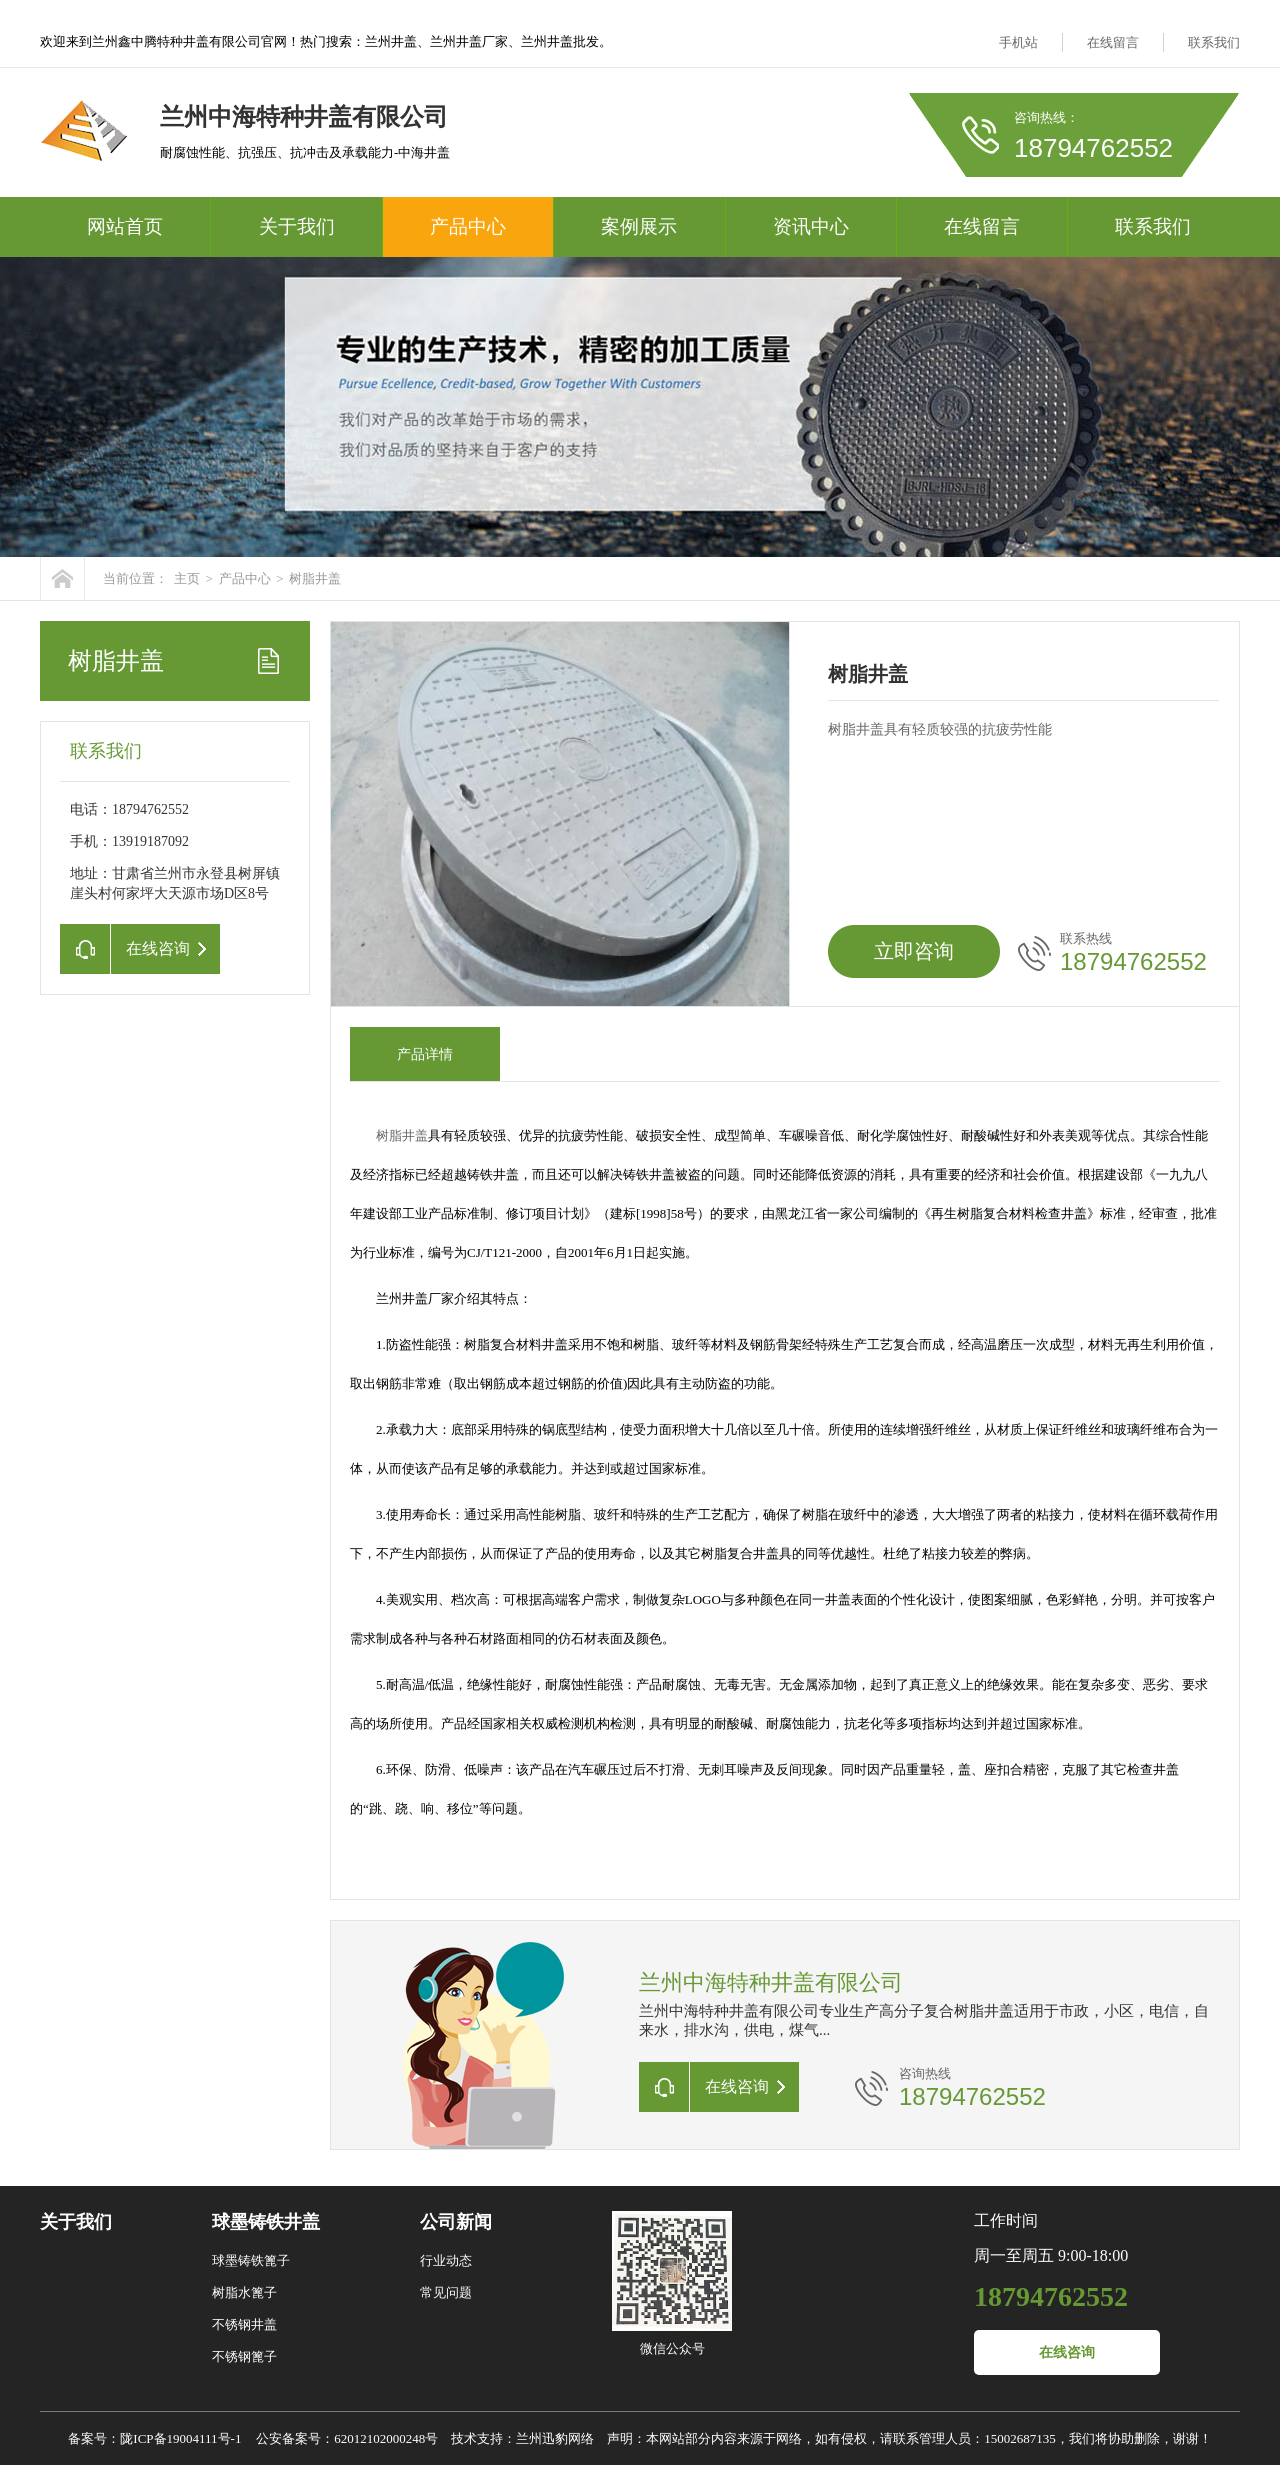 The image size is (1280, 2465). Describe the element at coordinates (555, 2438) in the screenshot. I see `兰州迅豹网络` at that location.